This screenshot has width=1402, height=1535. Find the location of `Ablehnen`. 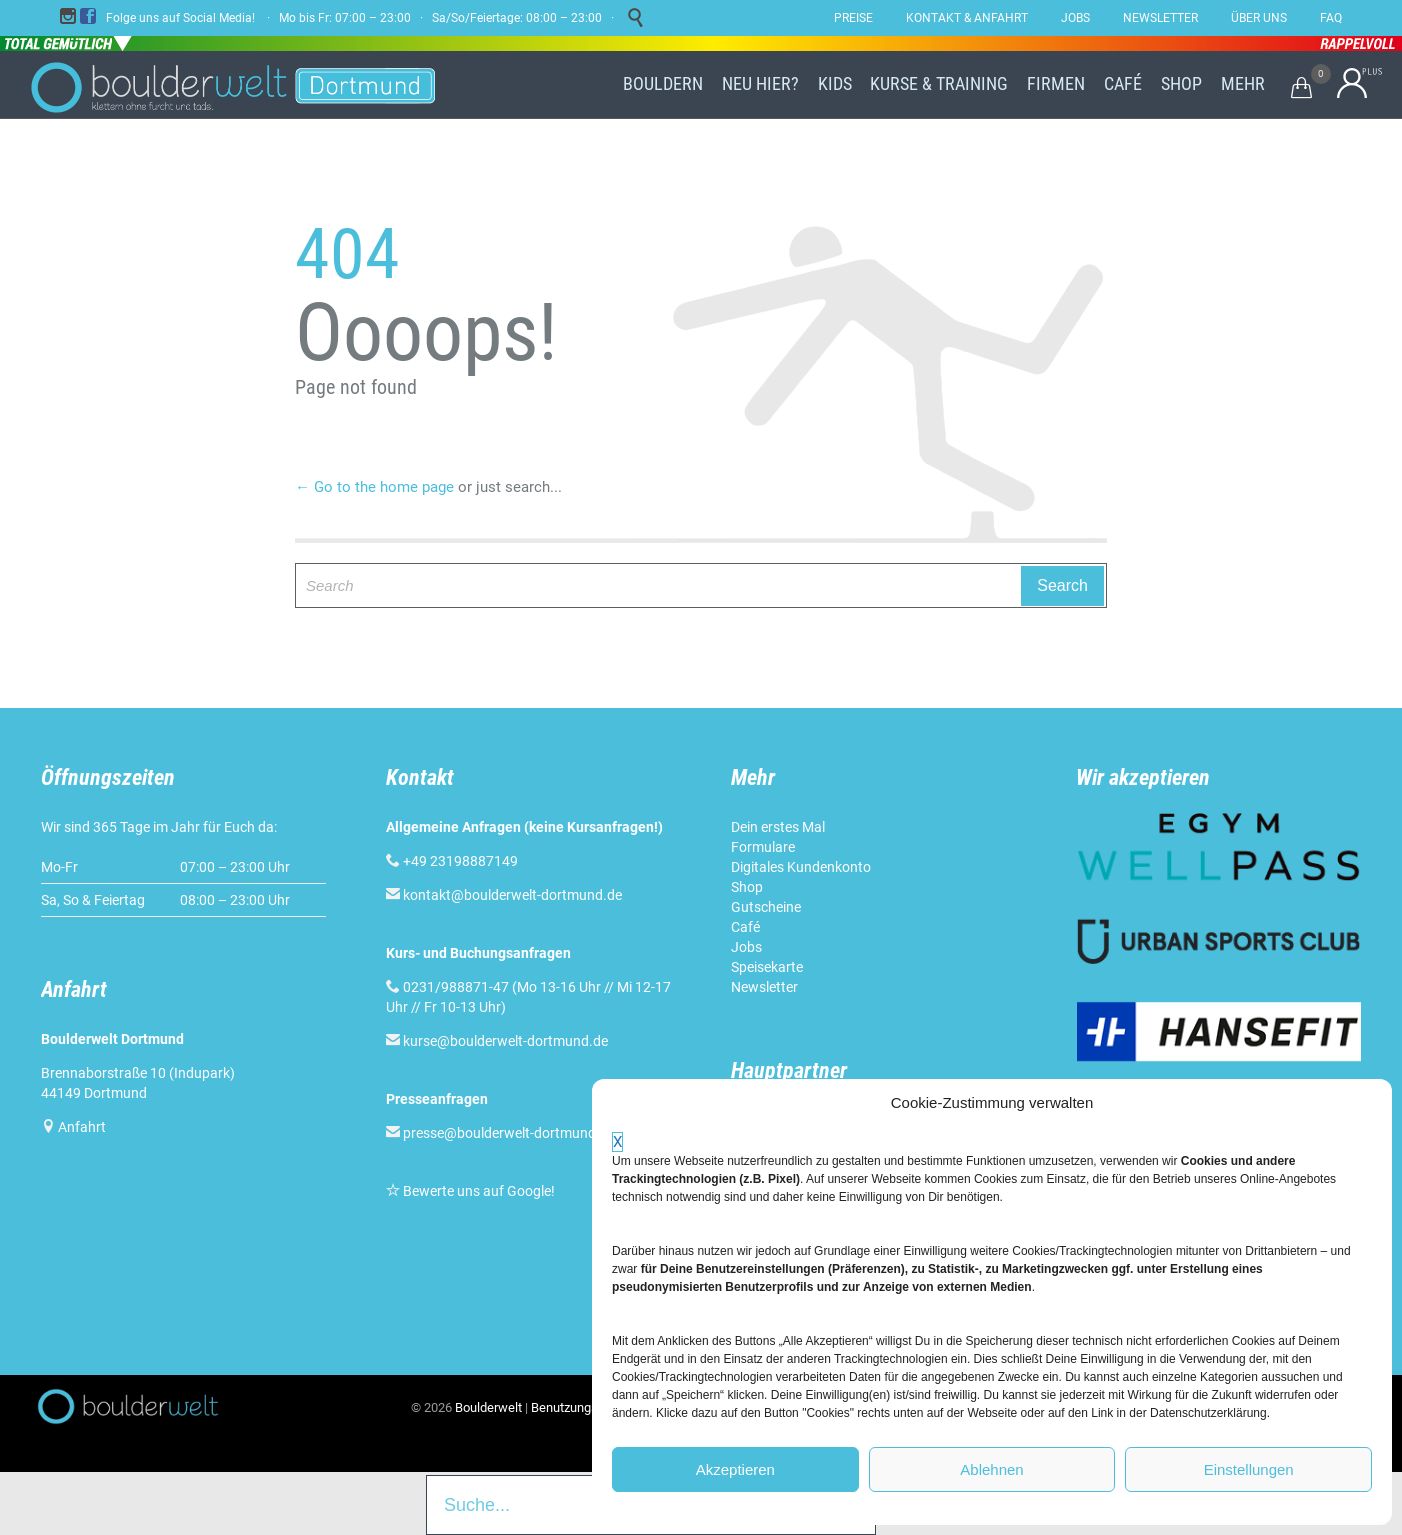

Ablehnen is located at coordinates (991, 1469).